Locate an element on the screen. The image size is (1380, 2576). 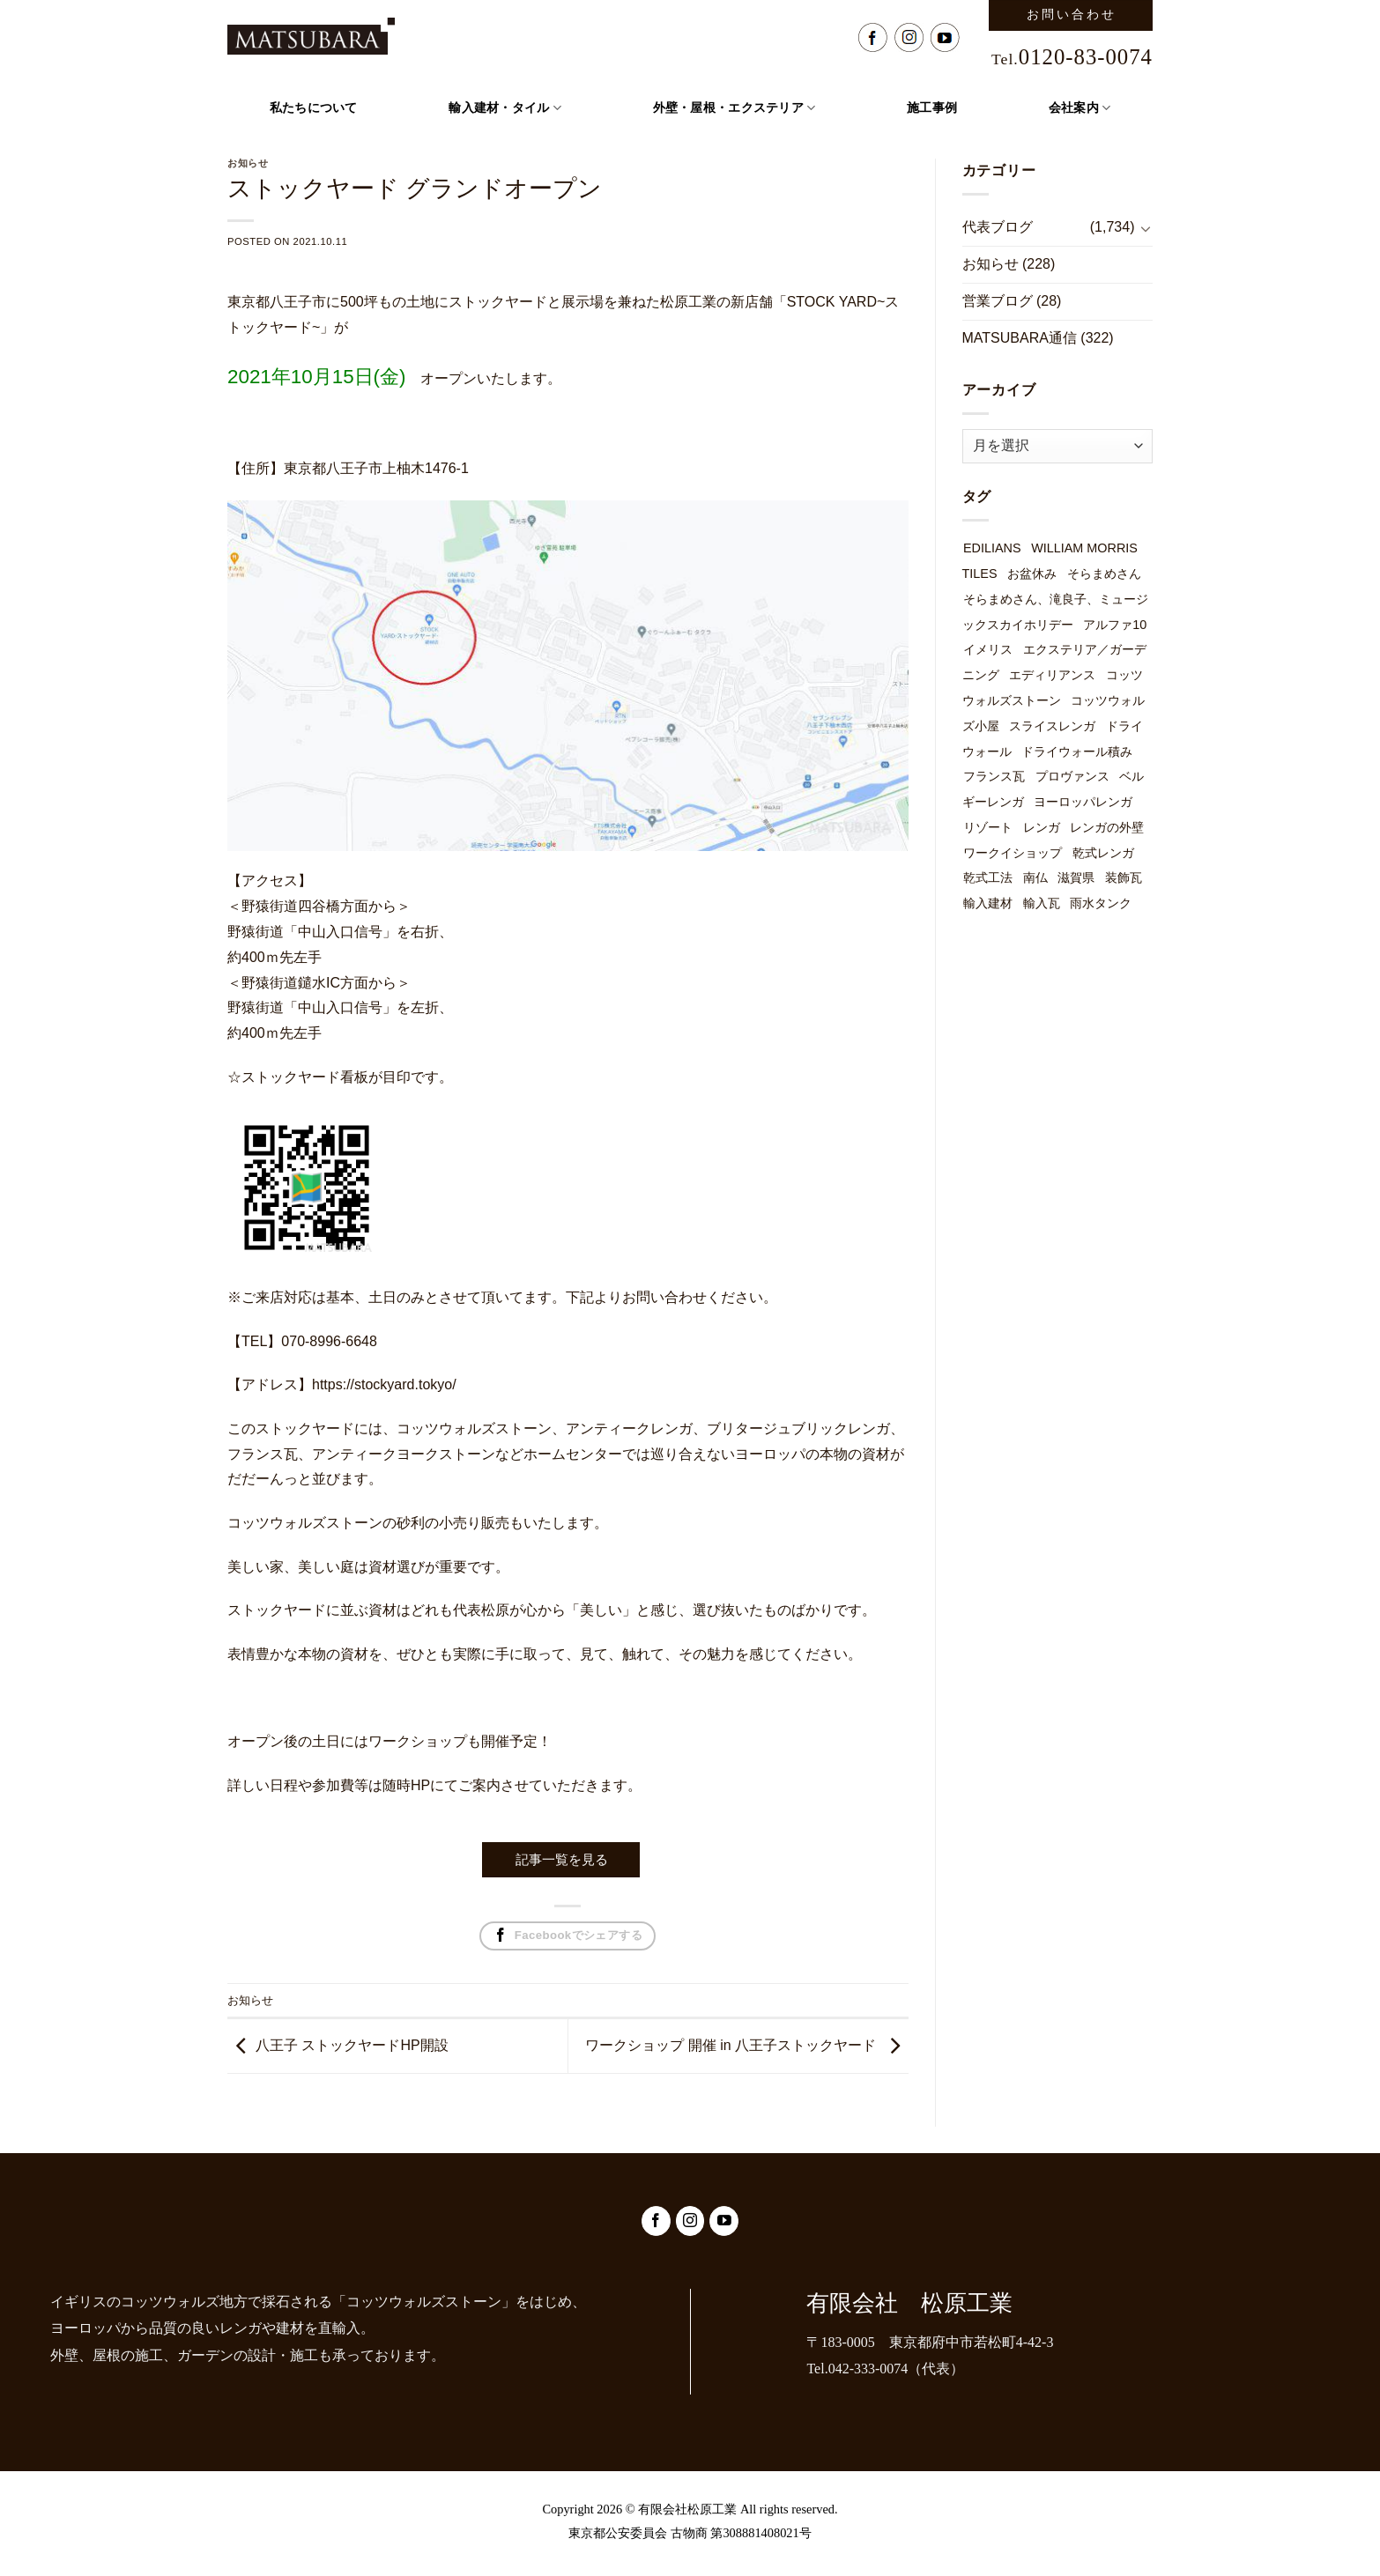
八王子 ストックヤードHP開設 is located at coordinates (352, 2045).